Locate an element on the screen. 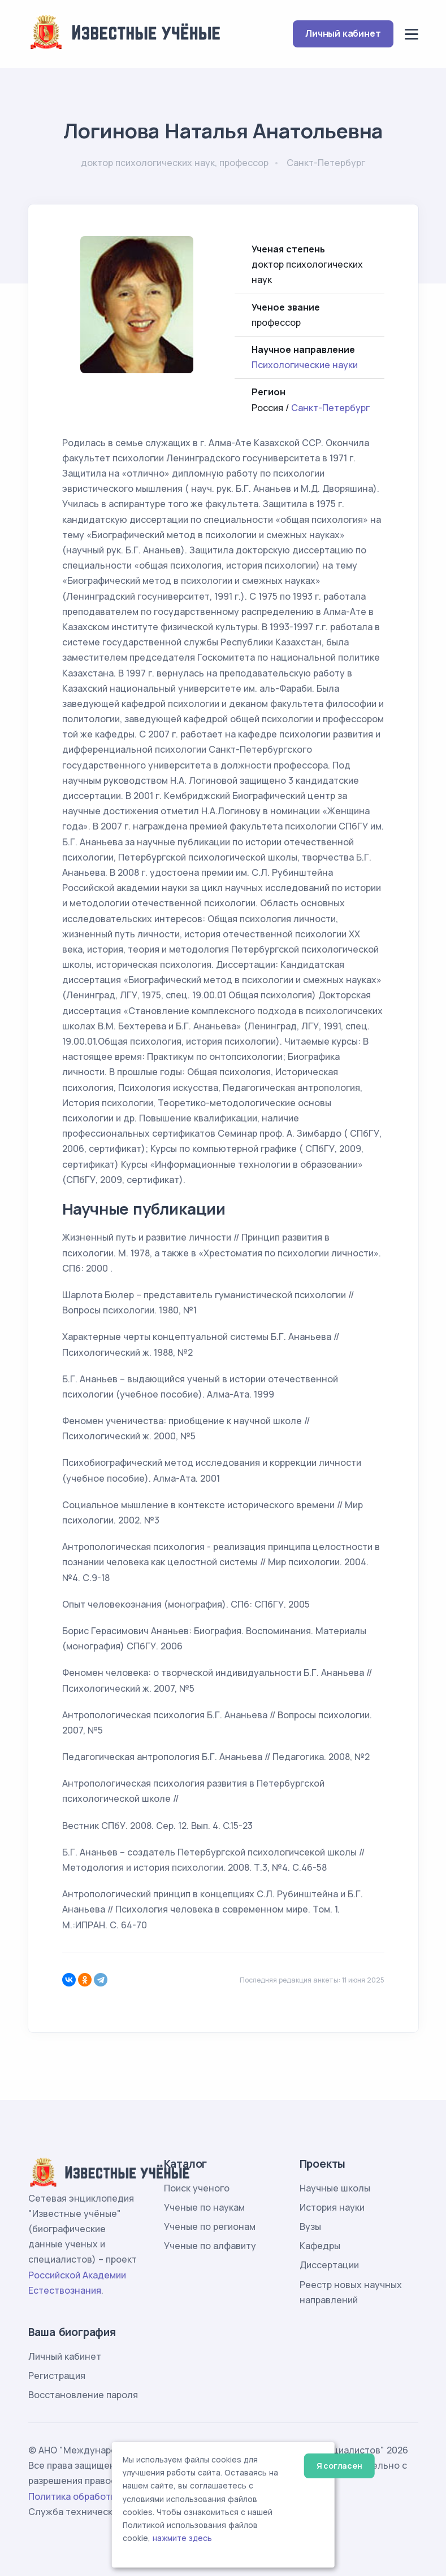  Я согласен is located at coordinates (339, 2465).